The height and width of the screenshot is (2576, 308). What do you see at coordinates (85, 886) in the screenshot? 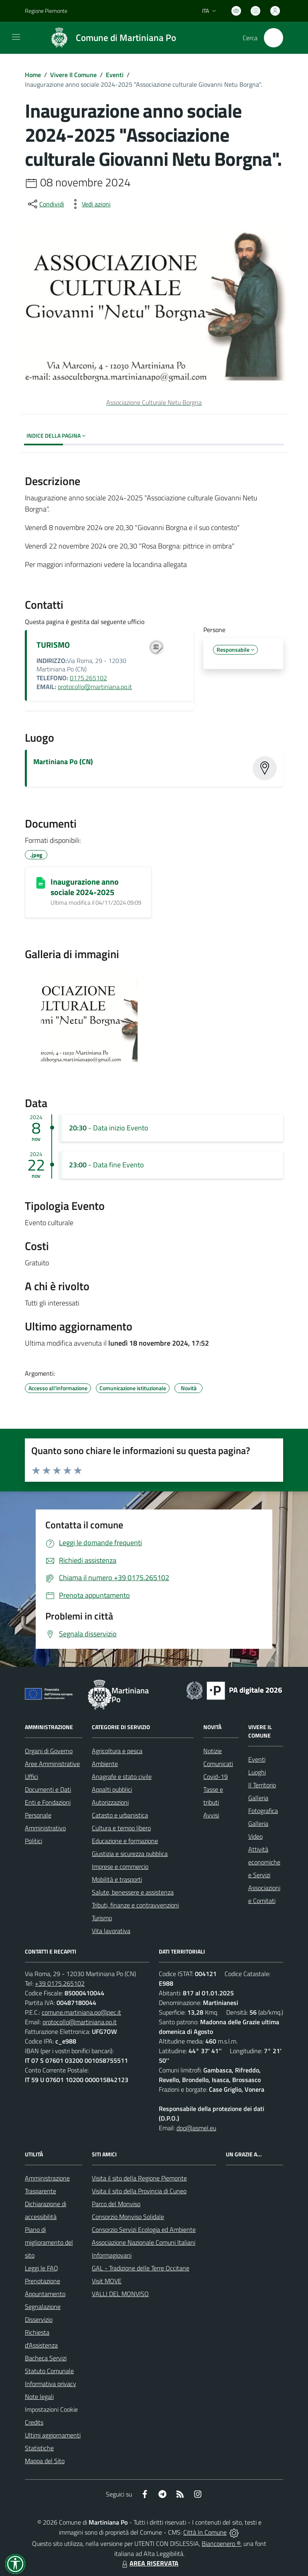
I see `Inaugurazione anno sociale 2024-2025` at bounding box center [85, 886].